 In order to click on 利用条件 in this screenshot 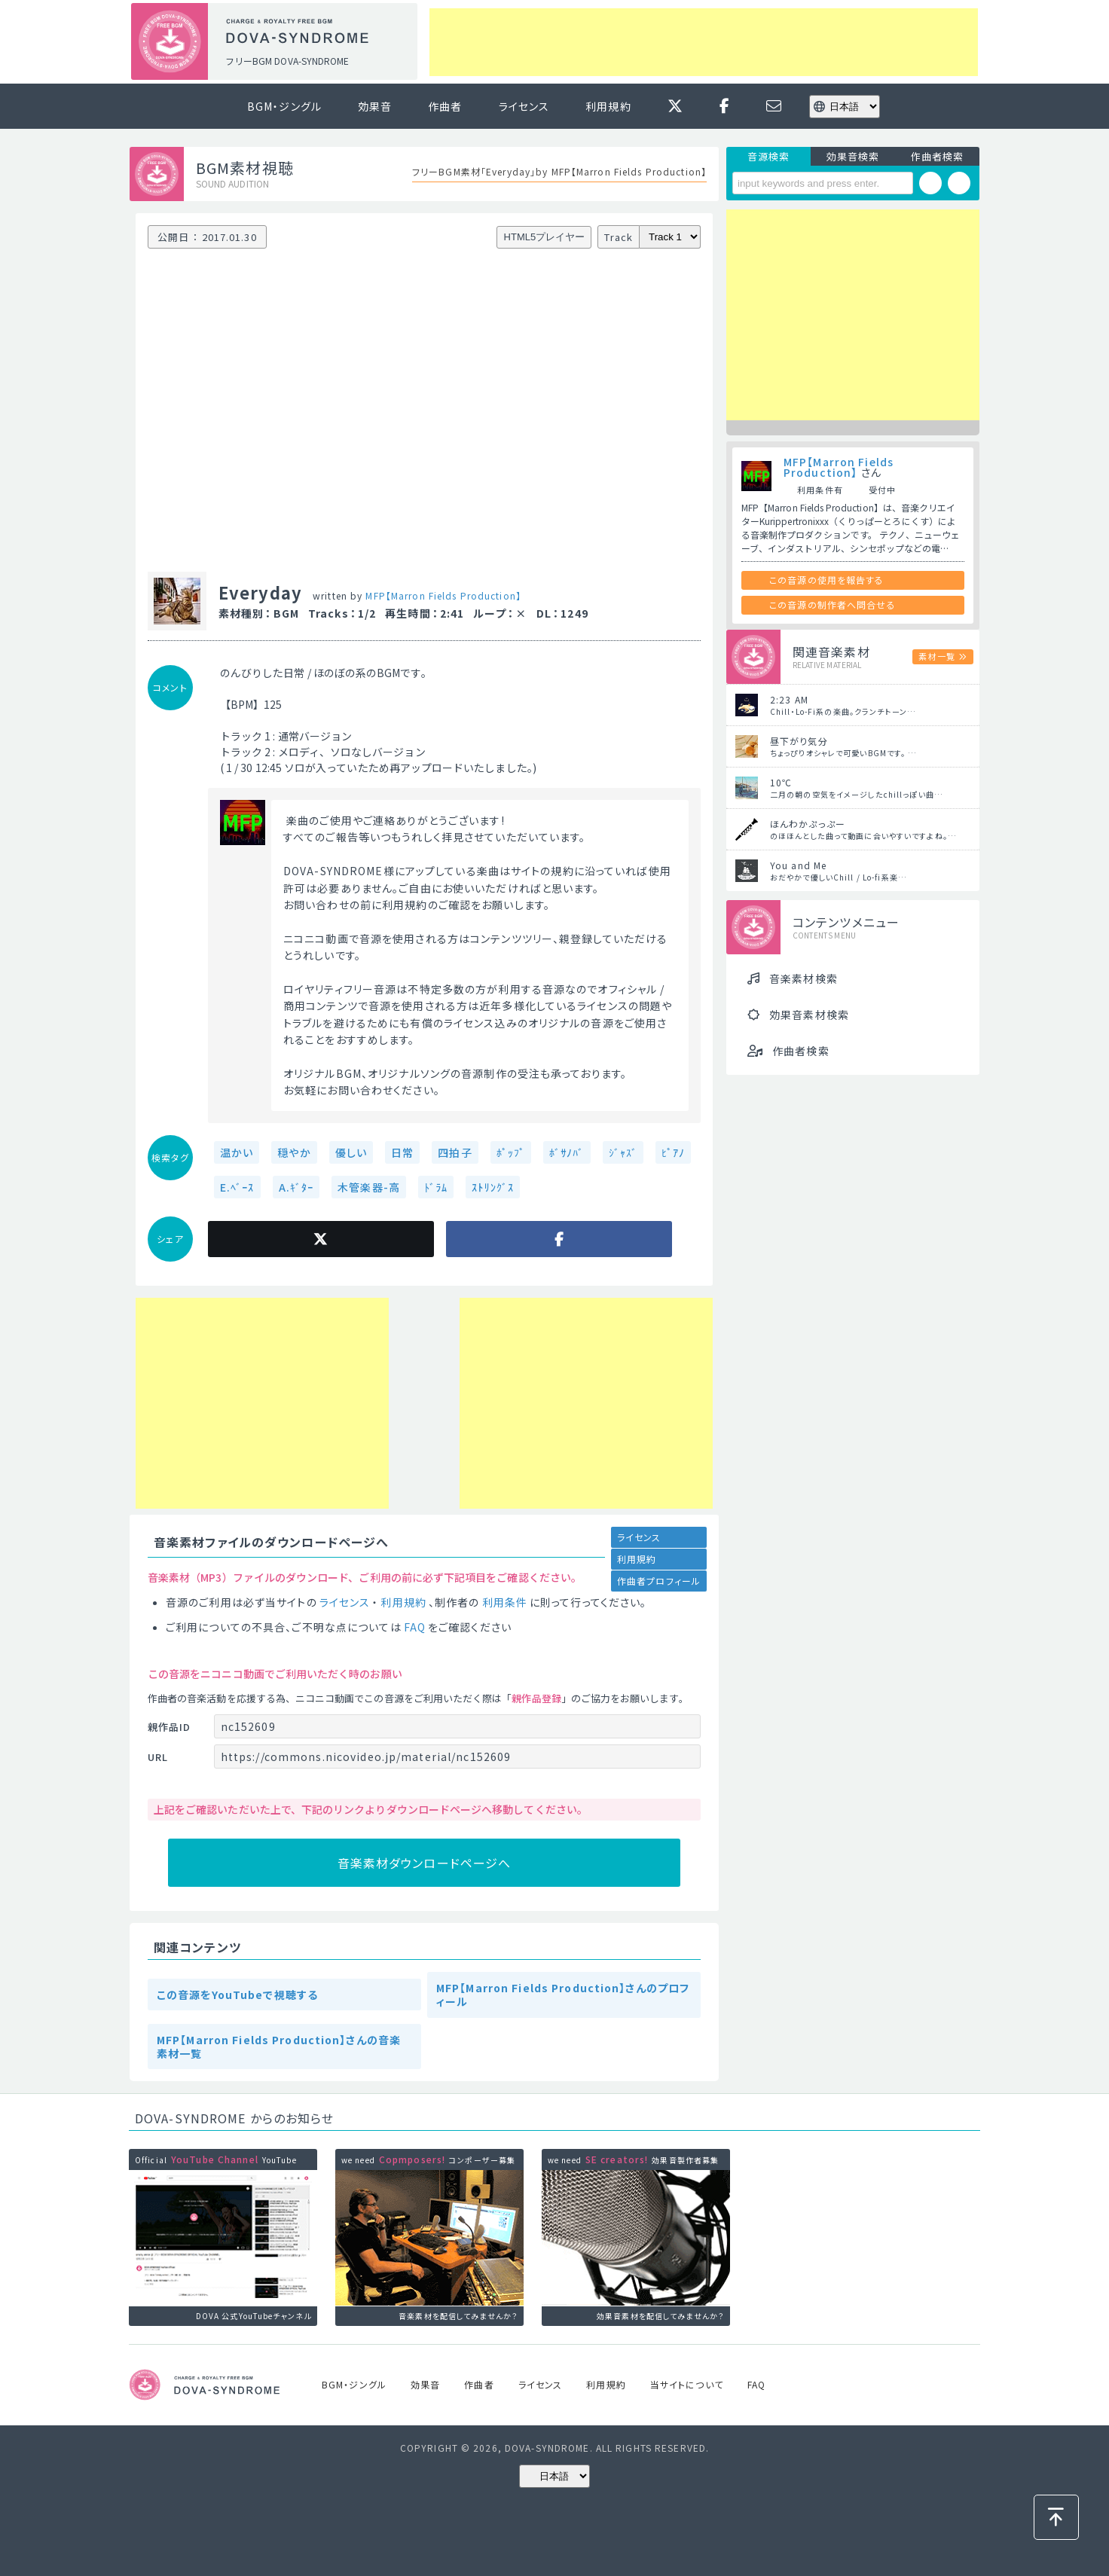, I will do `click(504, 1602)`.